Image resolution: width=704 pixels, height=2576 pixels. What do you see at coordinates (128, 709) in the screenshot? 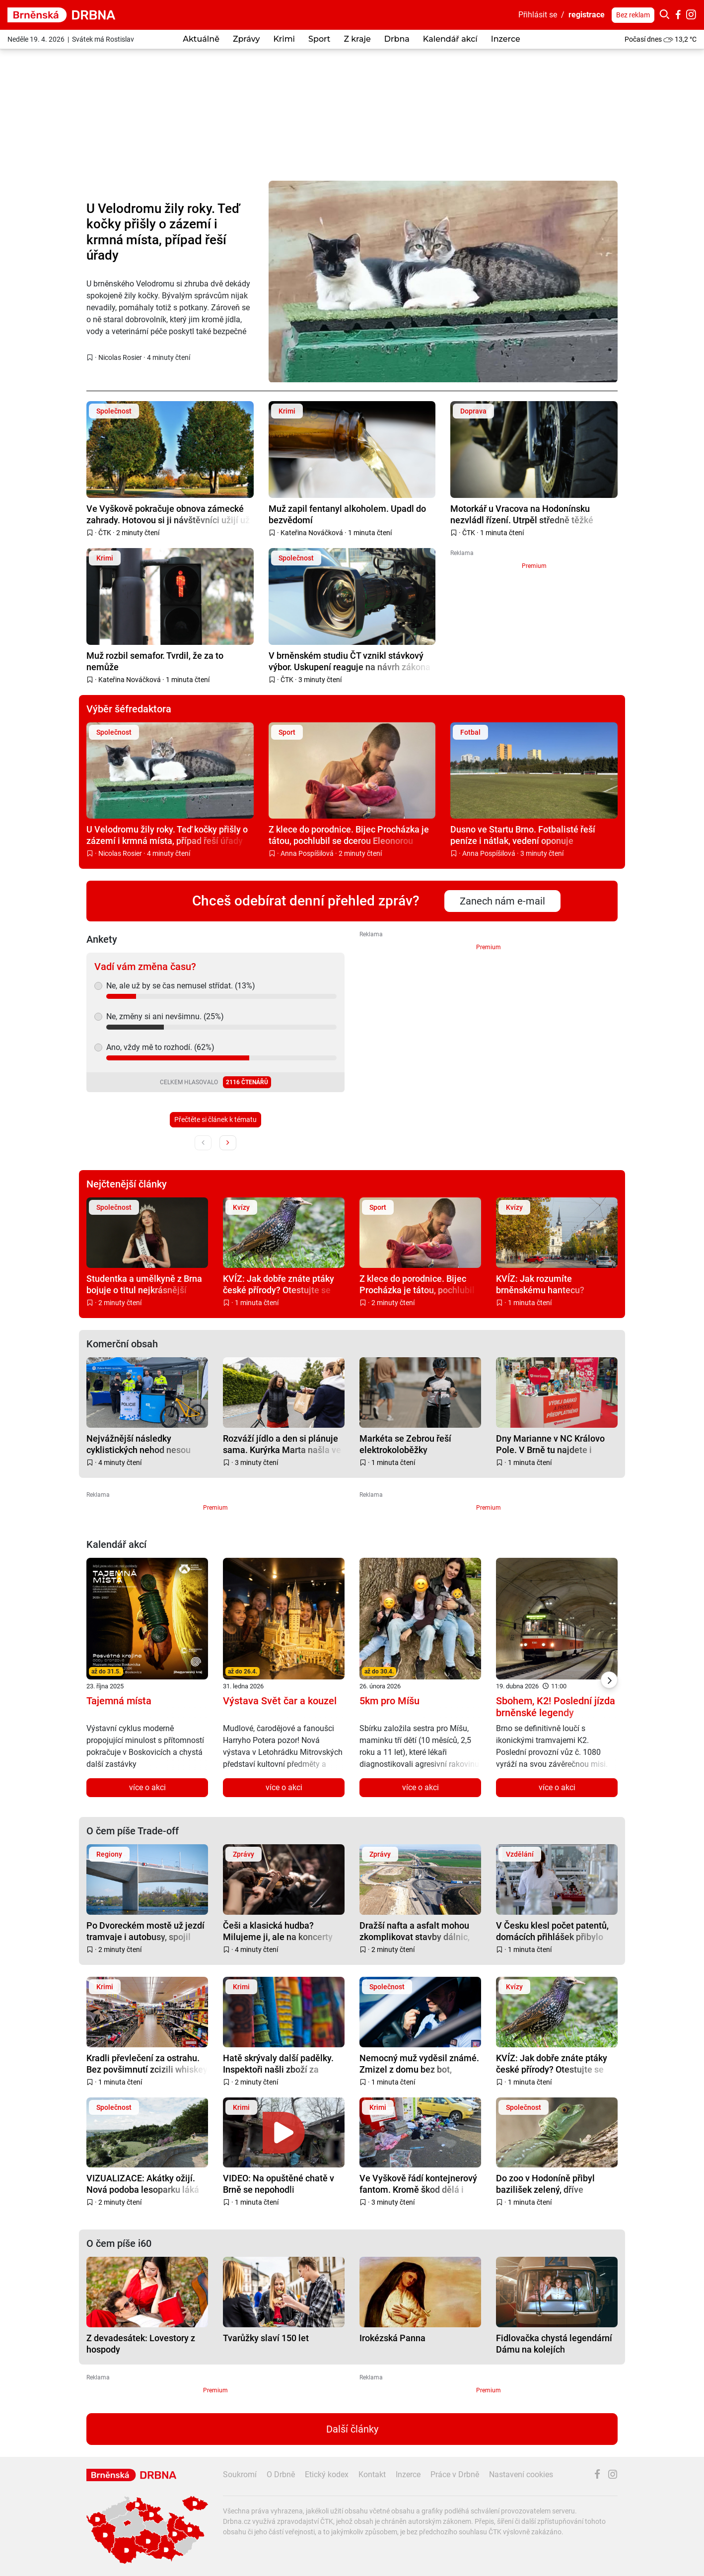
I see `Výběr šéfredaktora` at bounding box center [128, 709].